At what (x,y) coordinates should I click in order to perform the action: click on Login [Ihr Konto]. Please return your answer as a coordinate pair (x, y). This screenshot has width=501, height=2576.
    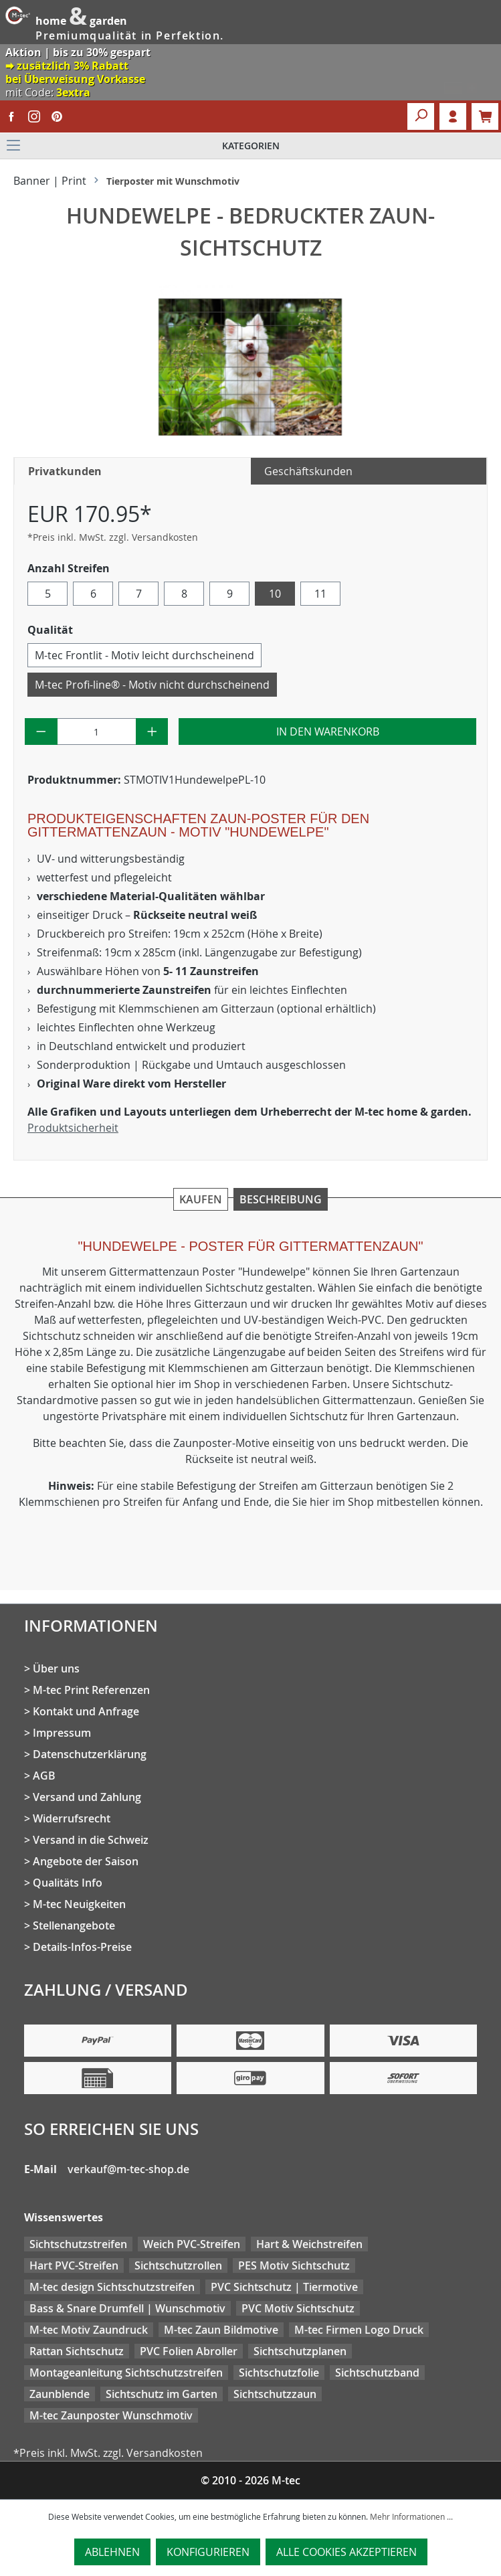
    Looking at the image, I should click on (452, 116).